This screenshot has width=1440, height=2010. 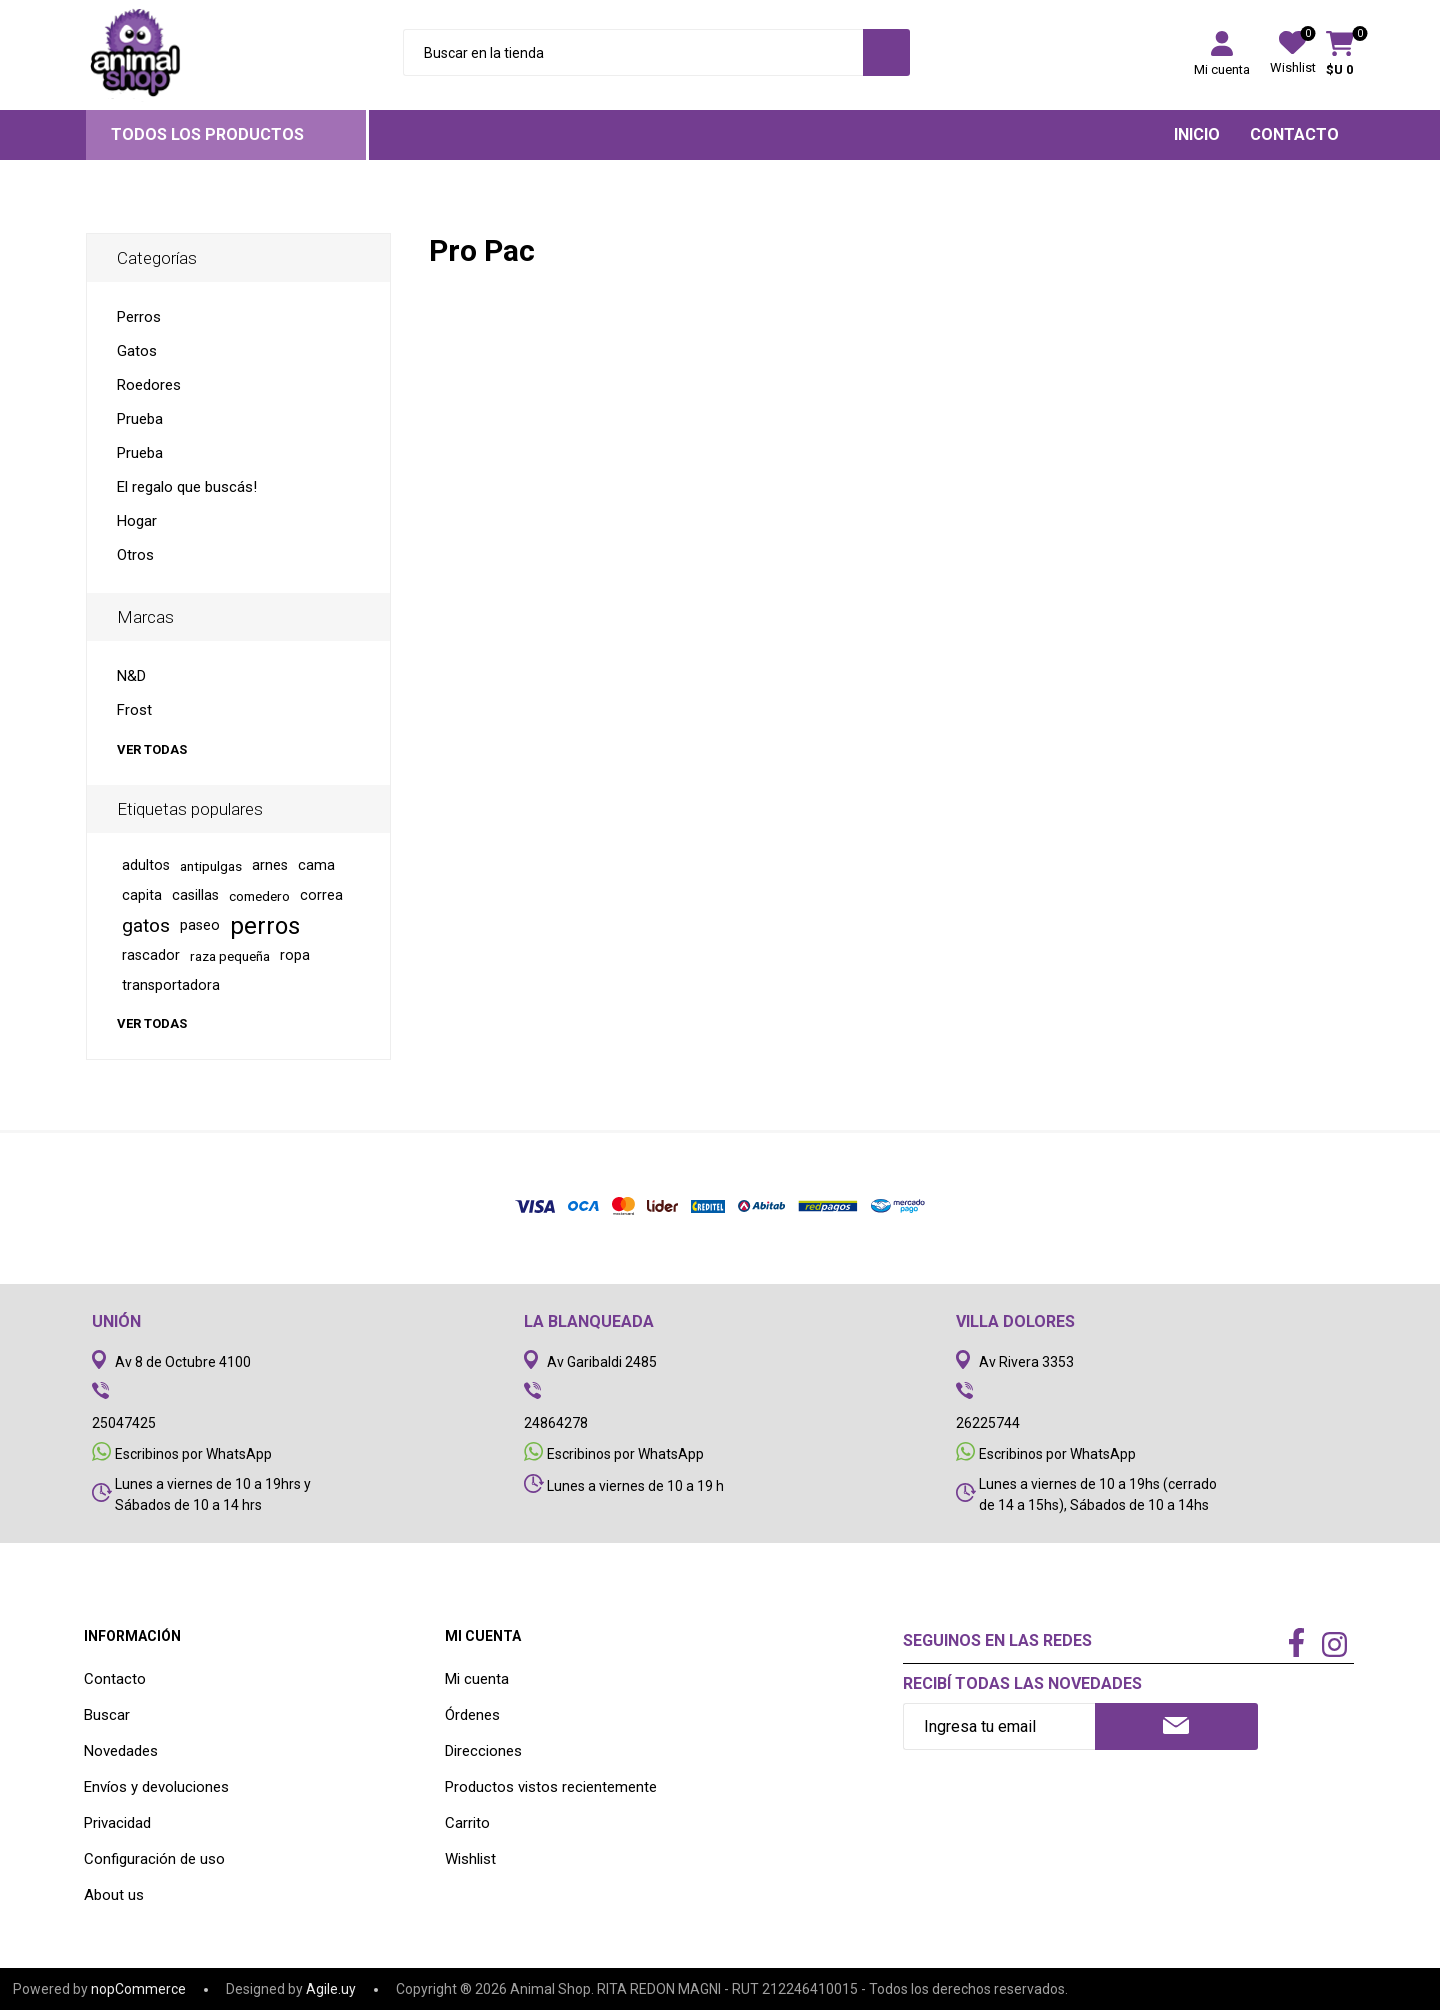 What do you see at coordinates (140, 419) in the screenshot?
I see `Prueba` at bounding box center [140, 419].